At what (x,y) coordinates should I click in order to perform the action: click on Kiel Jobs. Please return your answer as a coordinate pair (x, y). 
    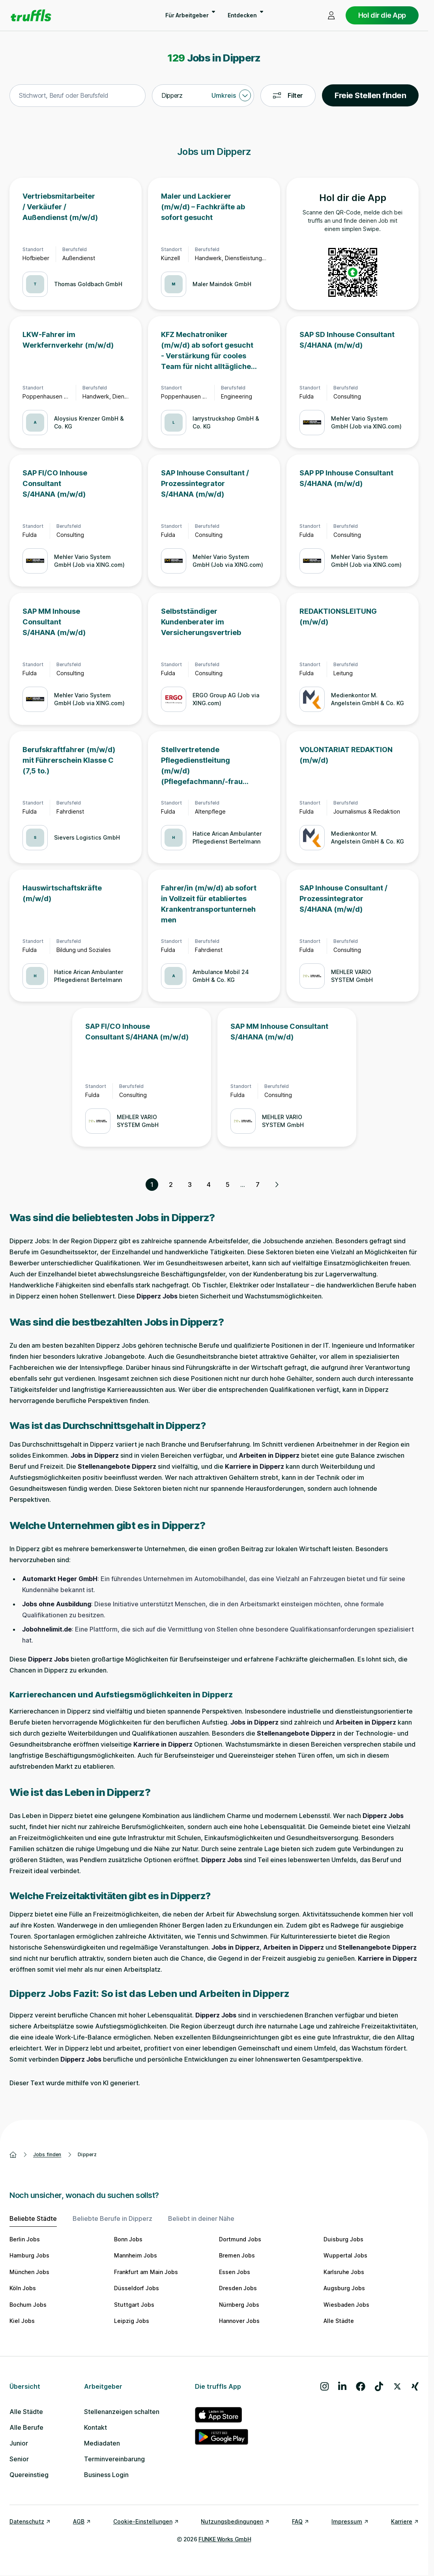
    Looking at the image, I should click on (22, 2320).